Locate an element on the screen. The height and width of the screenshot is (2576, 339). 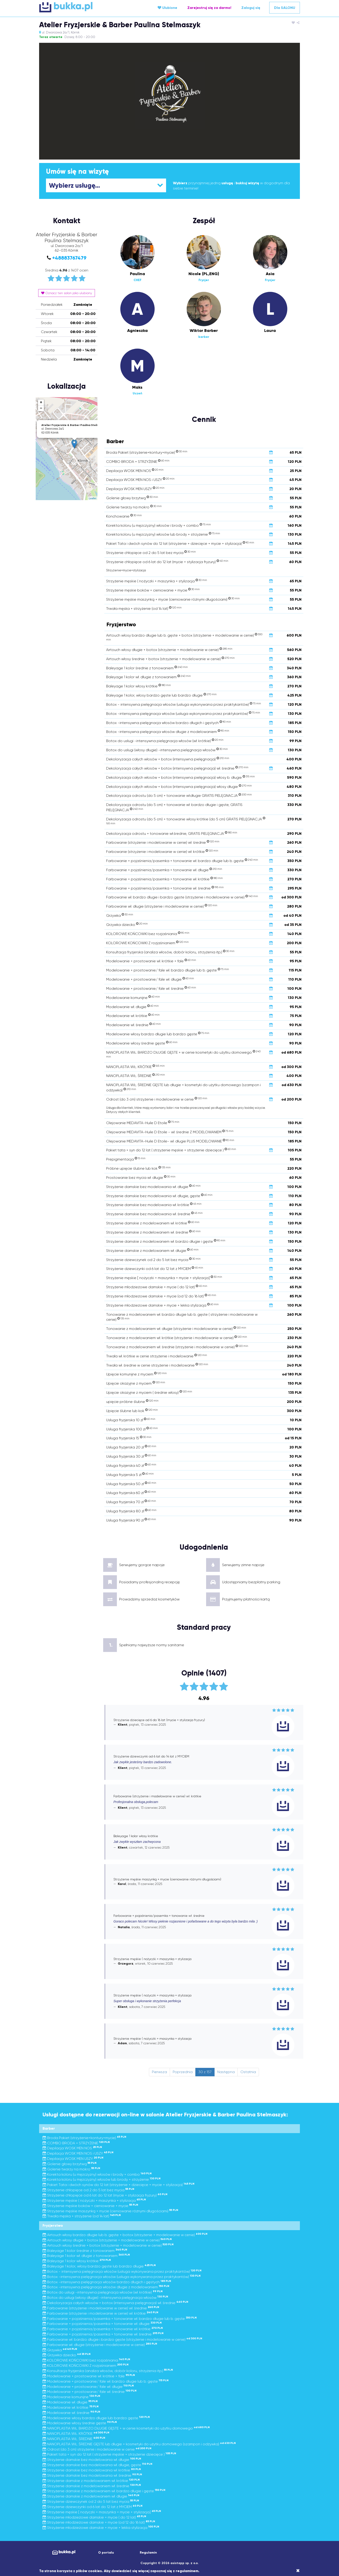
Modelowanie komunijne is located at coordinates (71, 2397).